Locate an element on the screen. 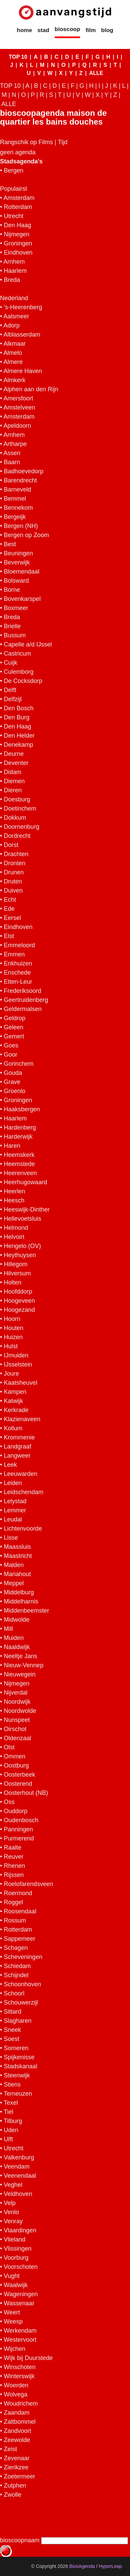  Sappemeer is located at coordinates (19, 1938).